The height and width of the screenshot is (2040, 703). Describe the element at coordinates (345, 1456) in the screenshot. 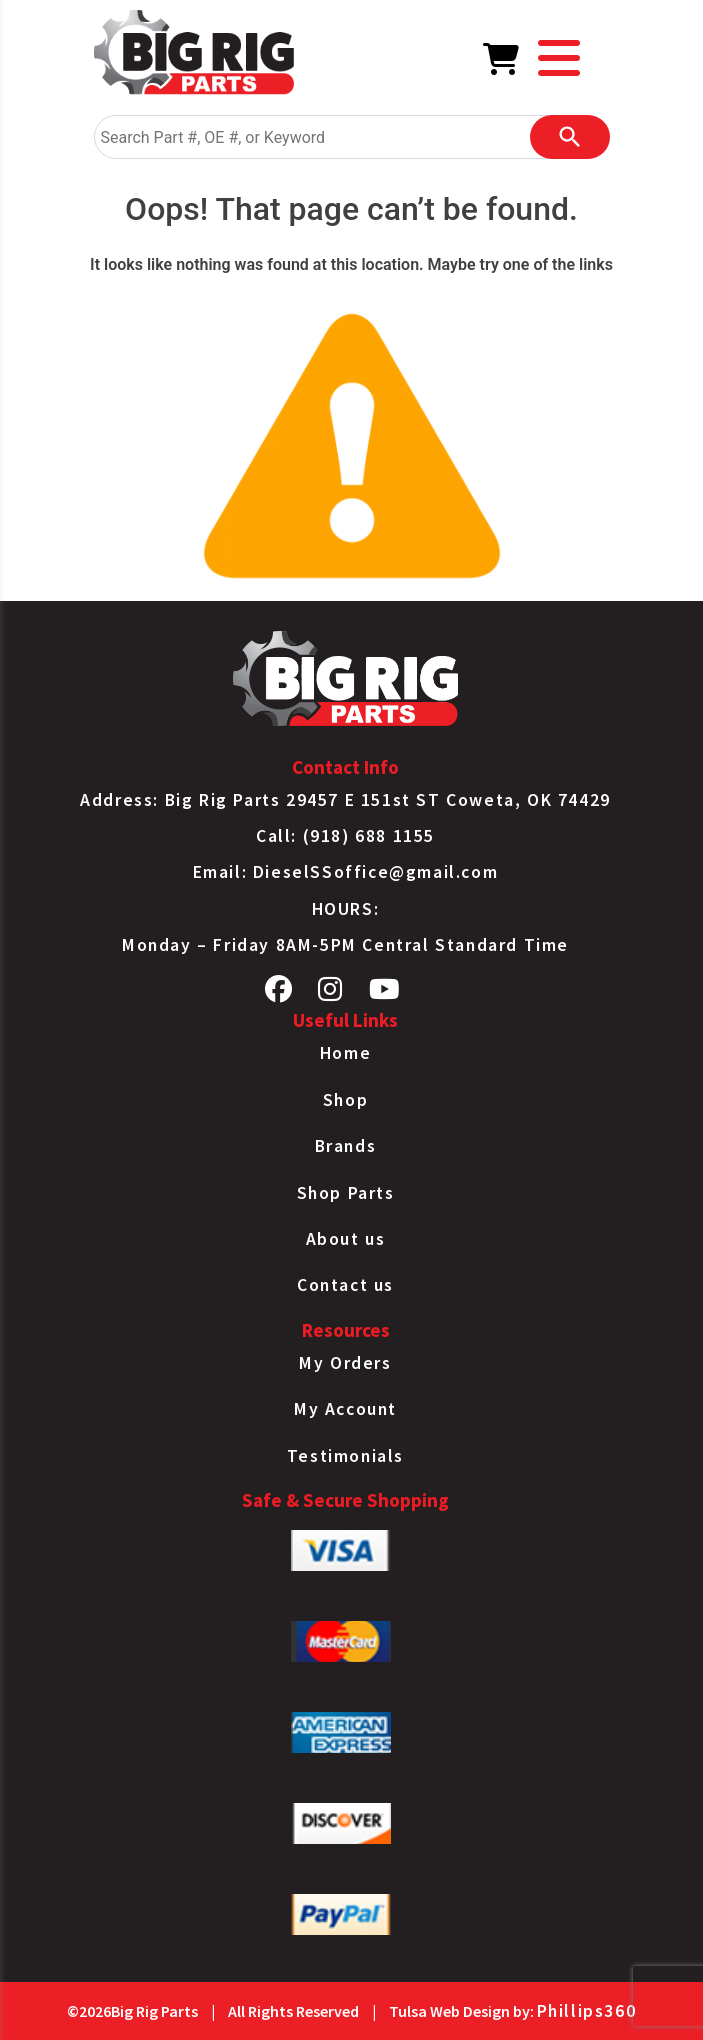

I see `Testimonials` at that location.